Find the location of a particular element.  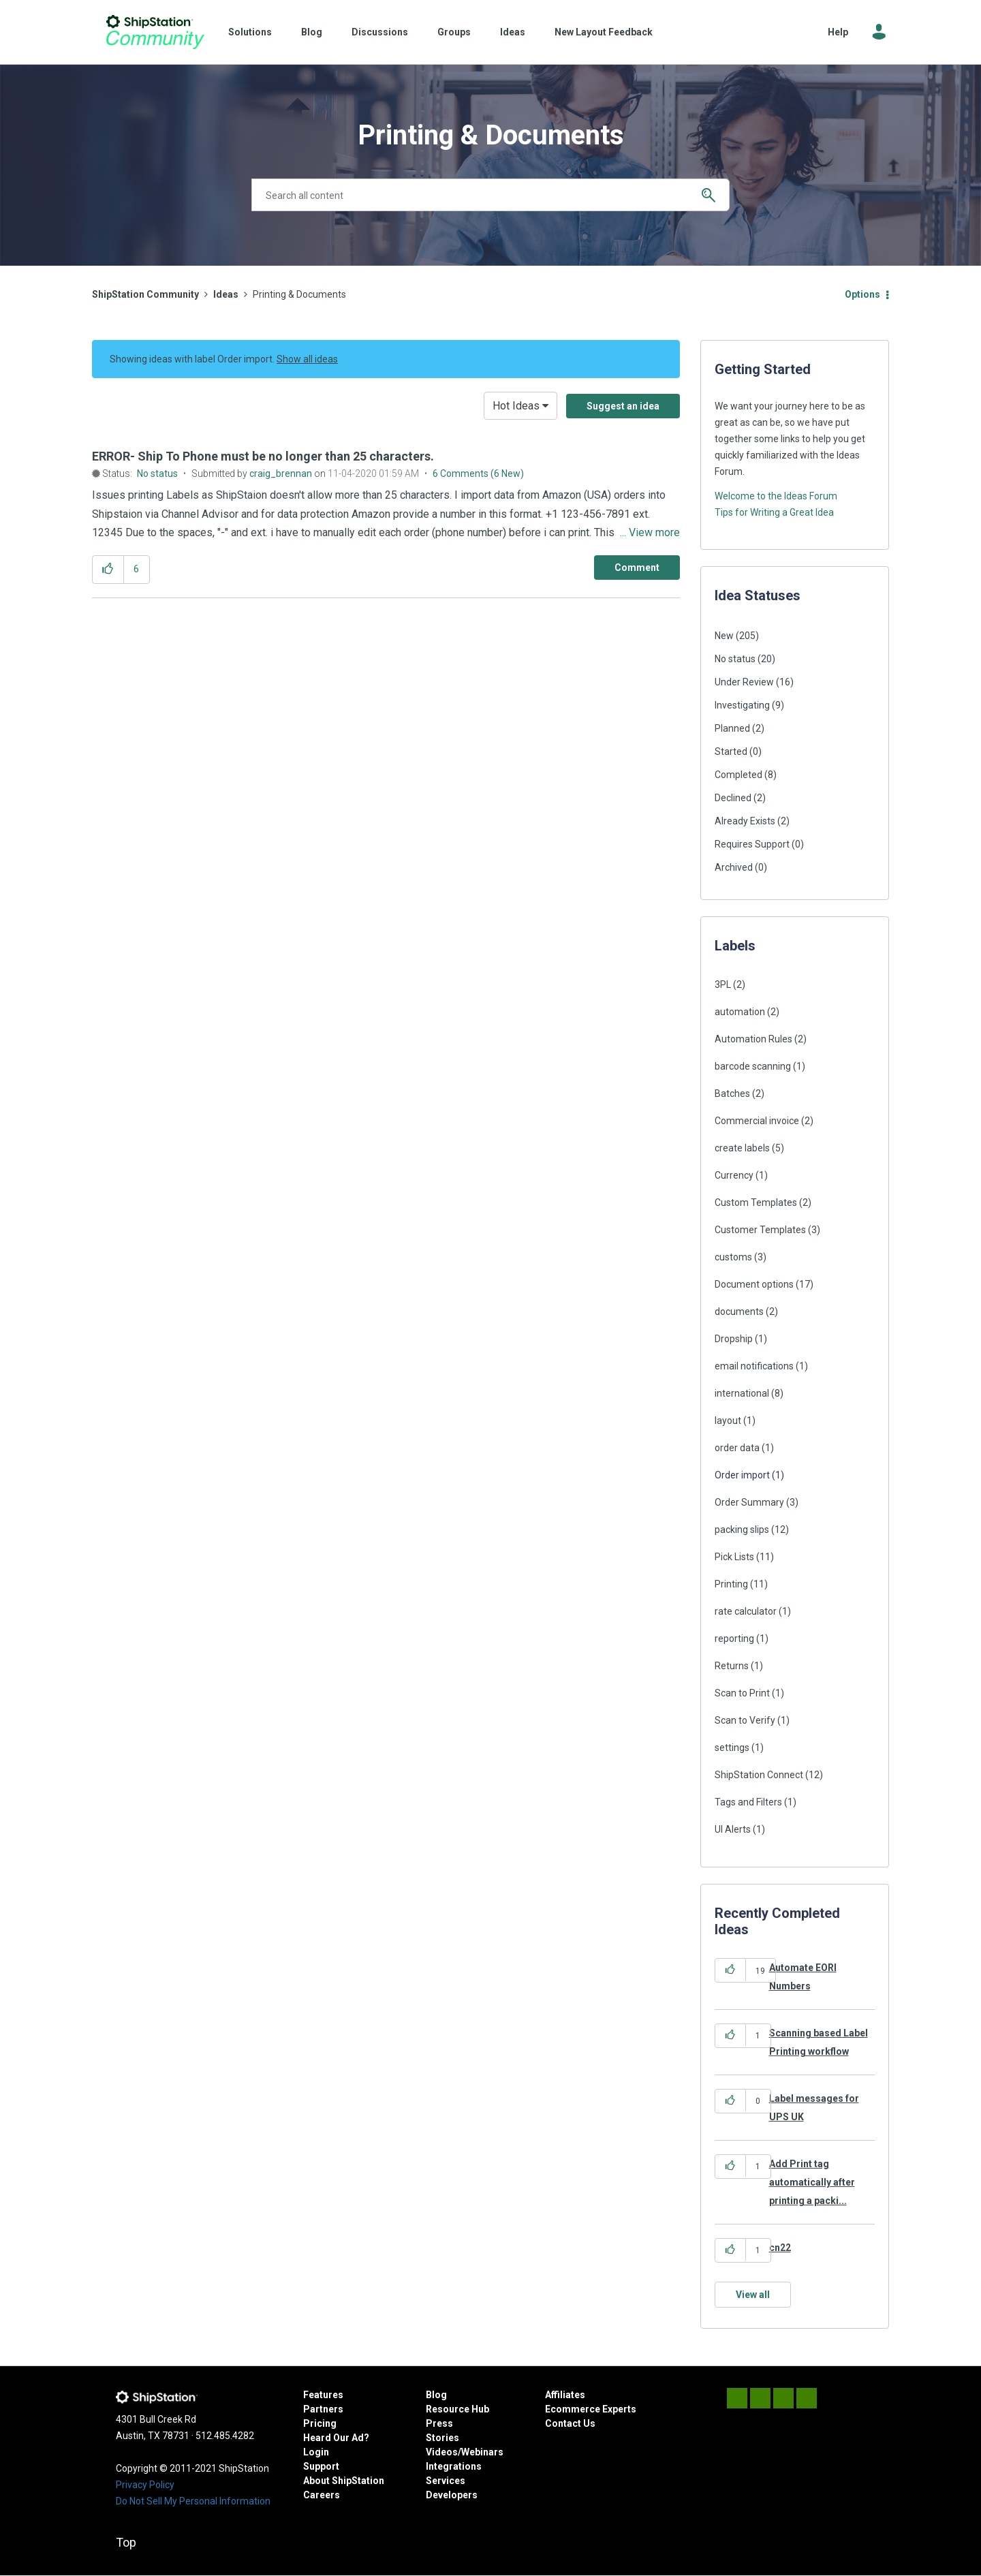

Currency is located at coordinates (734, 1175).